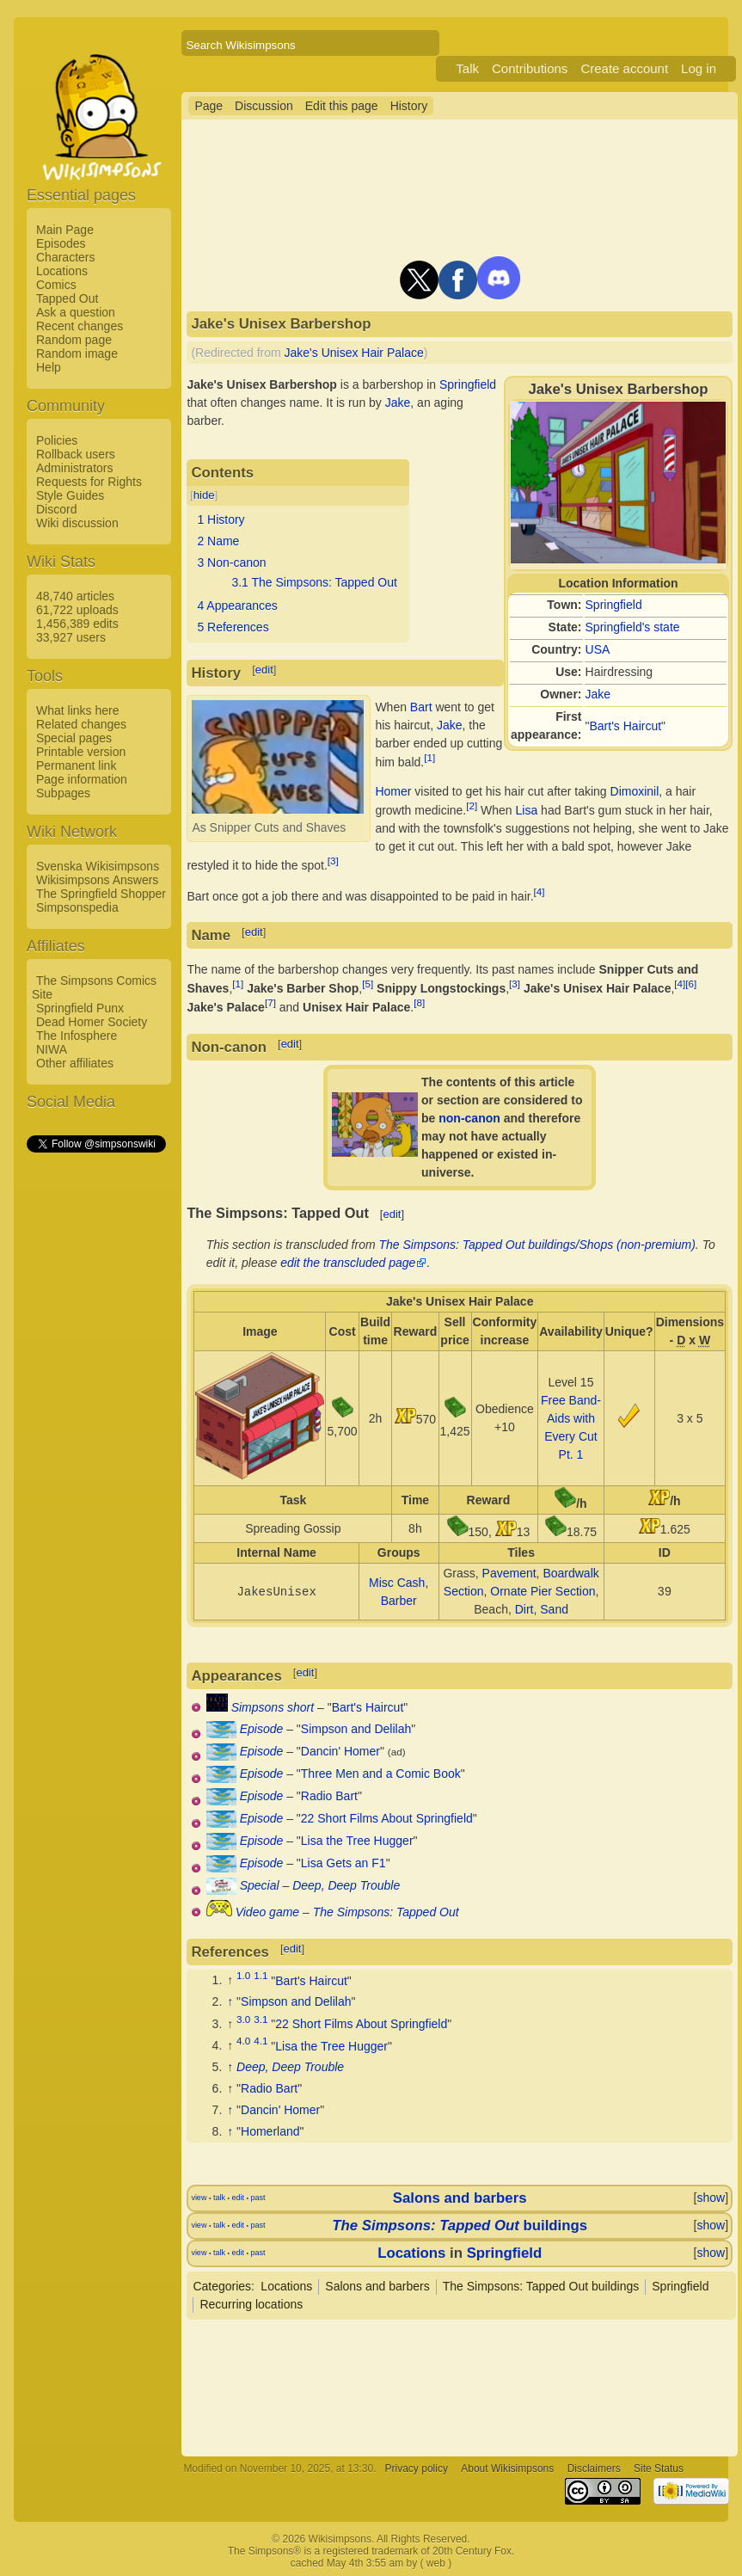  What do you see at coordinates (260, 2019) in the screenshot?
I see `3.1` at bounding box center [260, 2019].